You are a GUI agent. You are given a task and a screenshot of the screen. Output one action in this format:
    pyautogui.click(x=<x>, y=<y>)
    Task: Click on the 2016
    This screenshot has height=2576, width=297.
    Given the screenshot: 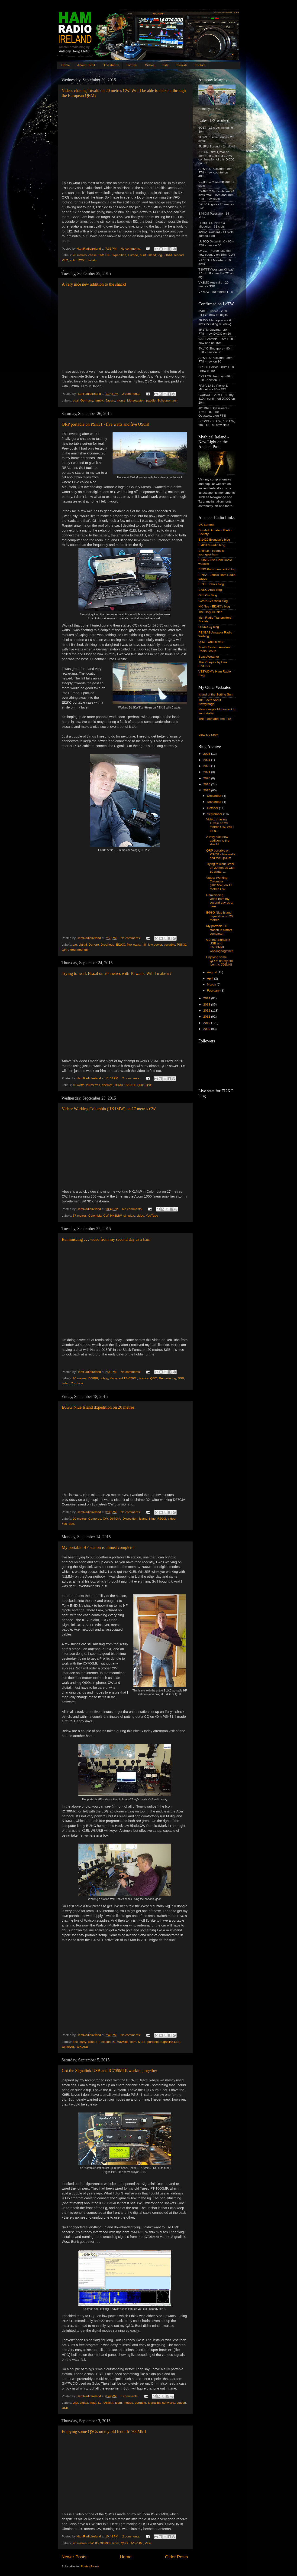 What is the action you would take?
    pyautogui.click(x=207, y=784)
    